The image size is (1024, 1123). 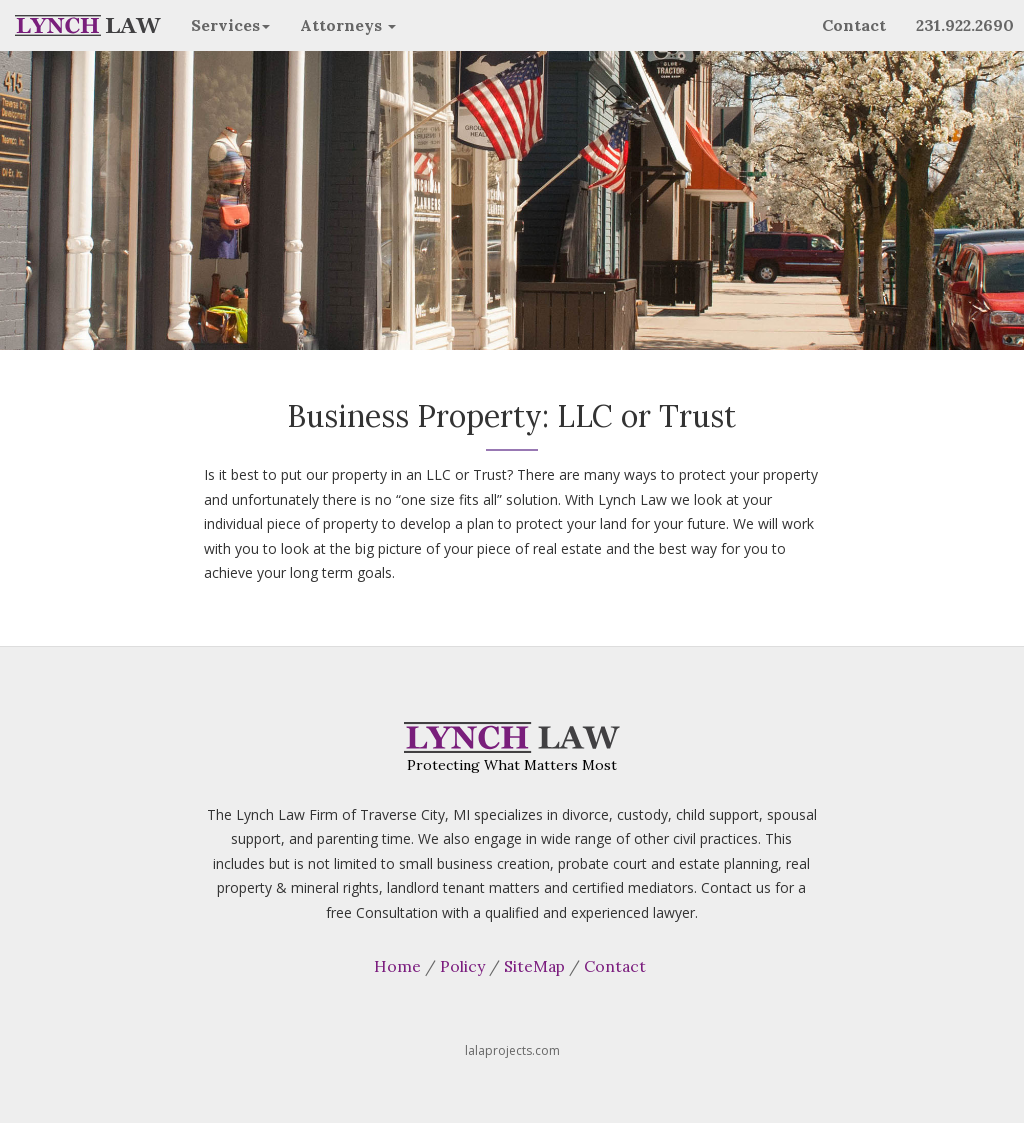 What do you see at coordinates (230, 25) in the screenshot?
I see `Services` at bounding box center [230, 25].